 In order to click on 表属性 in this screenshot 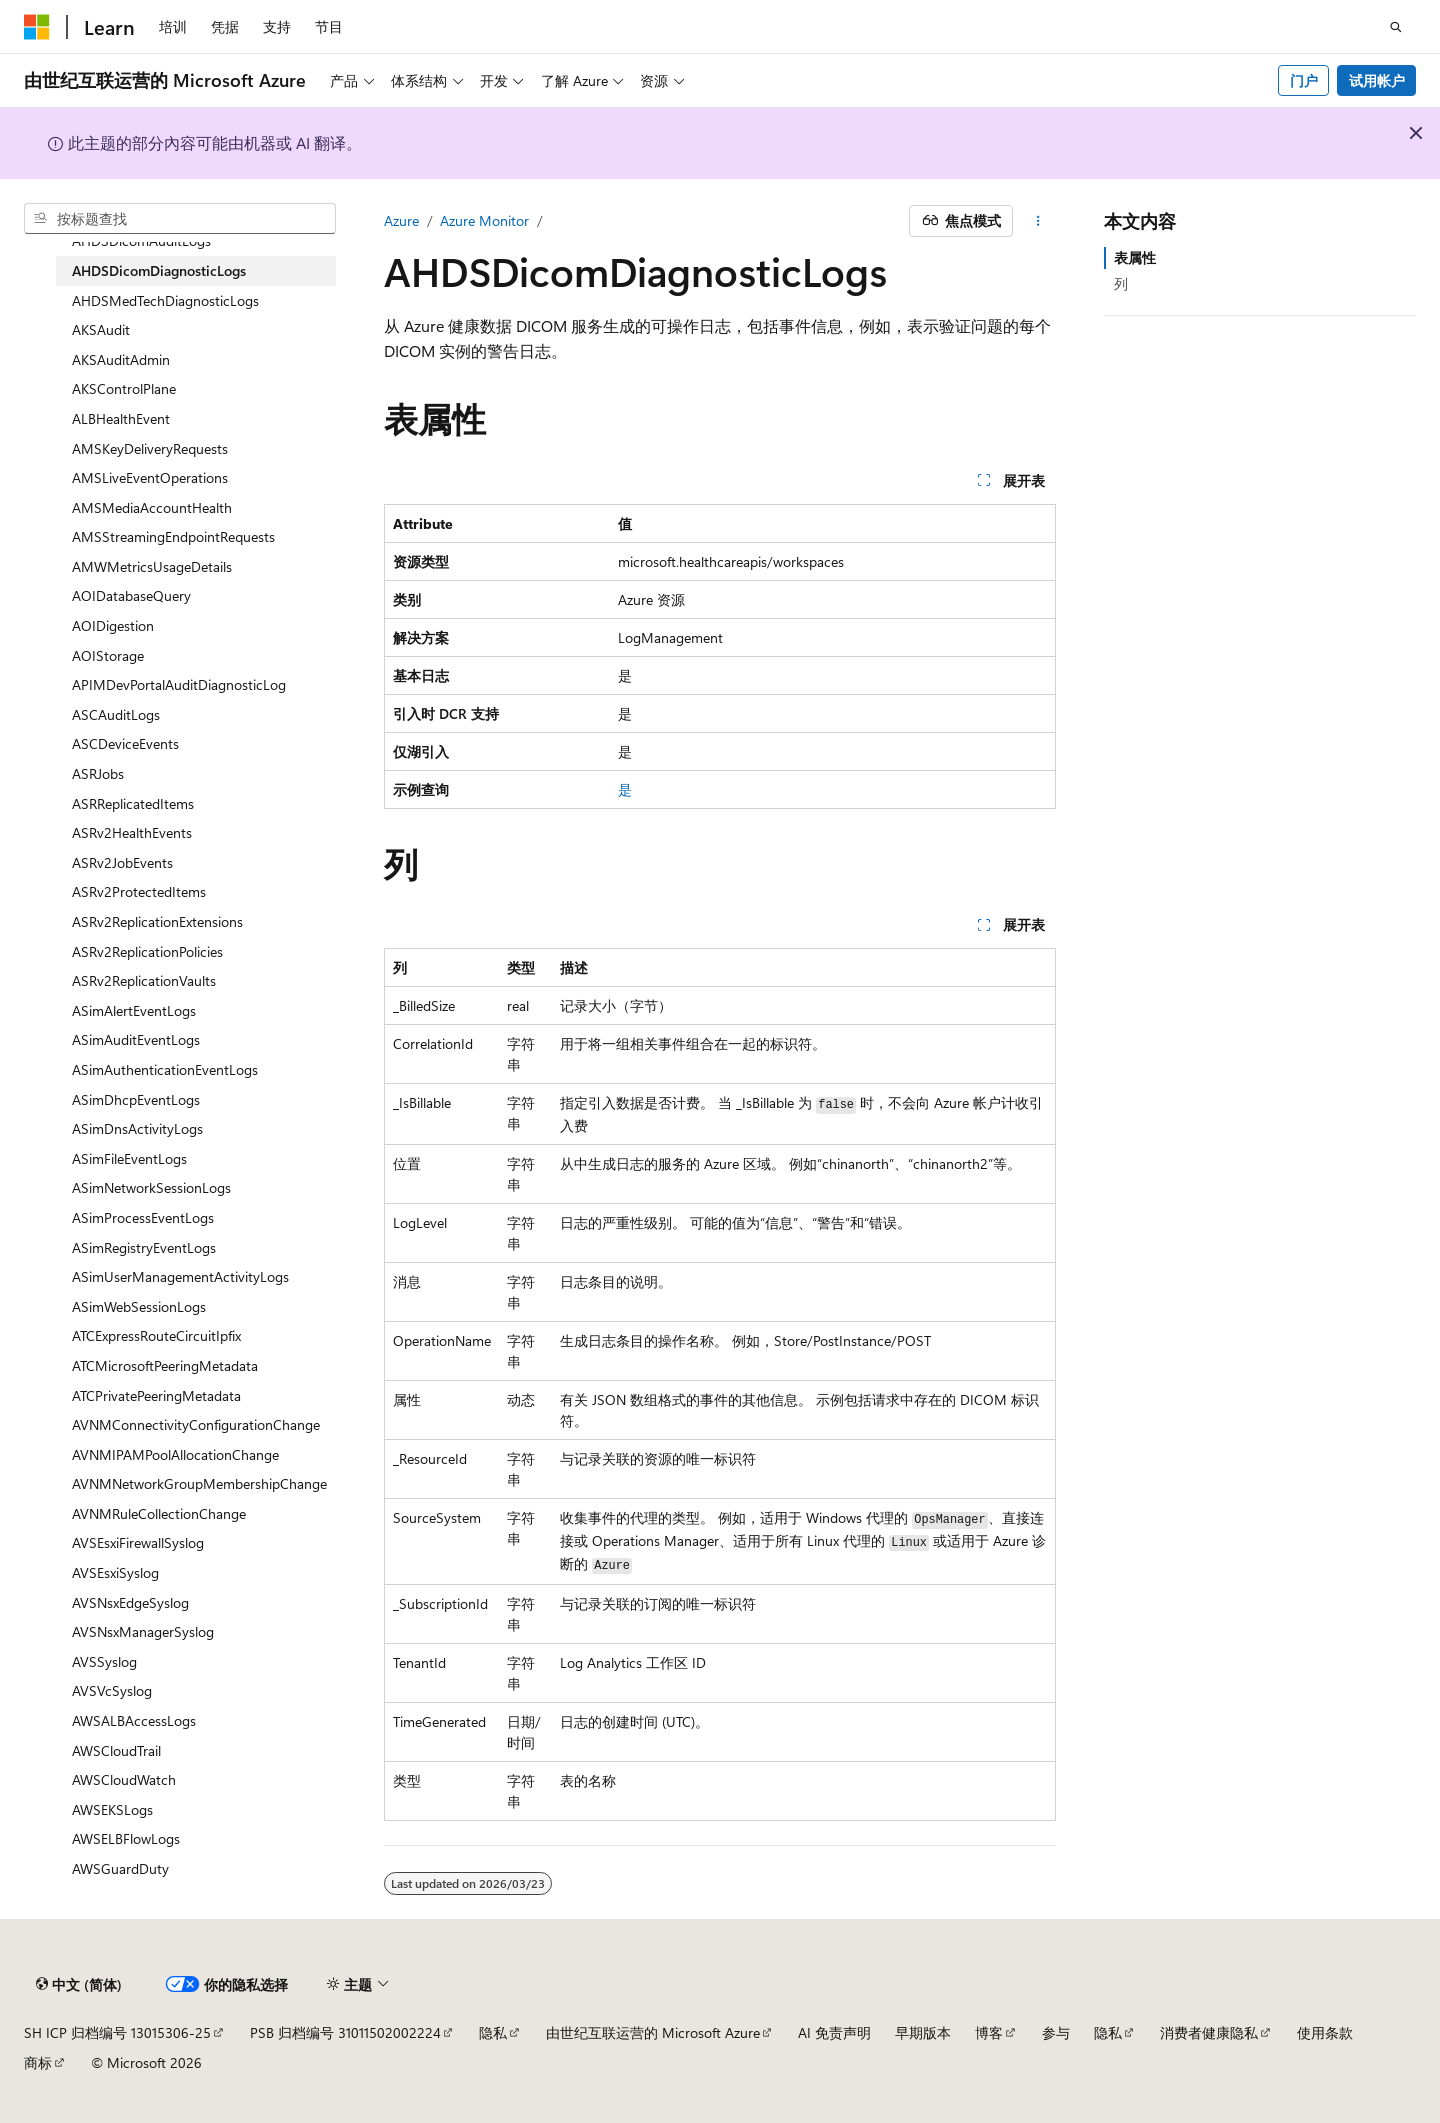, I will do `click(1135, 257)`.